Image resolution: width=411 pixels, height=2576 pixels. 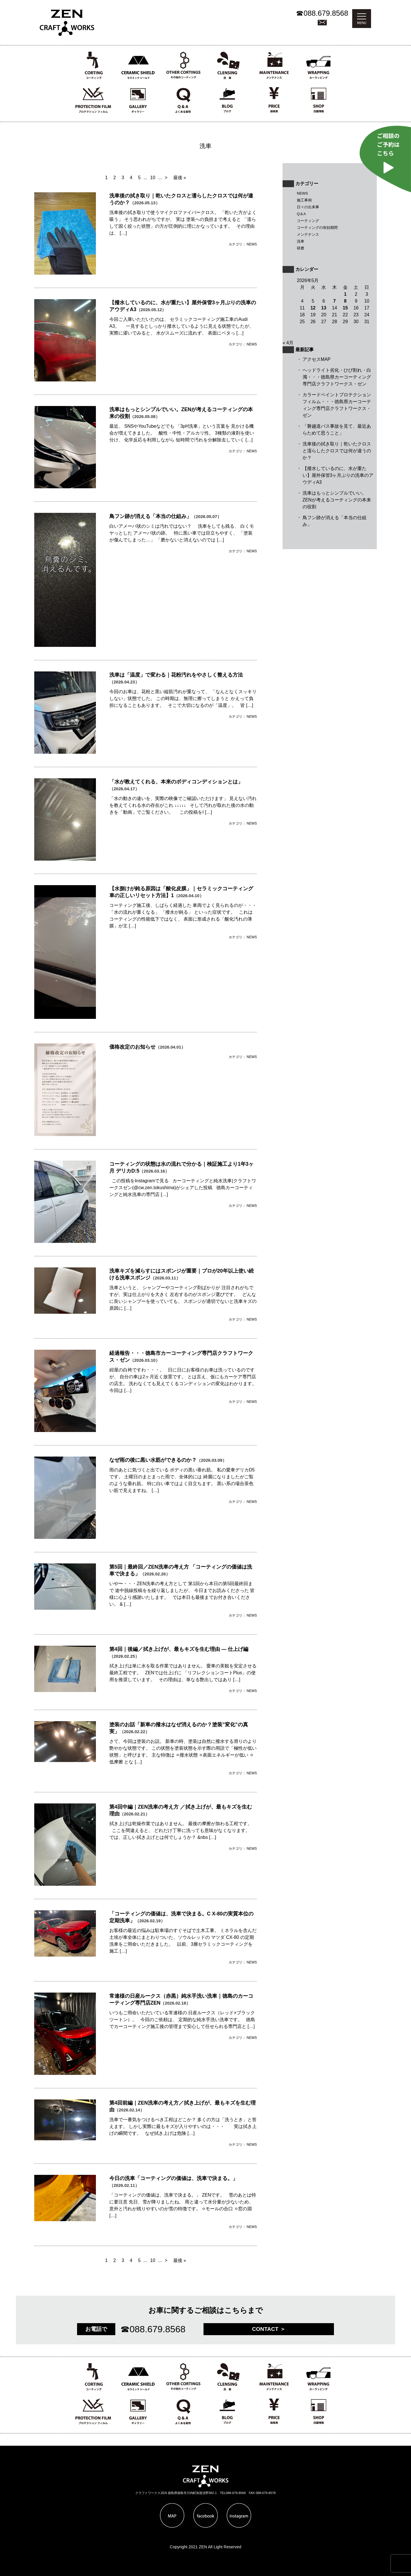 I want to click on > [次のページ], so click(x=166, y=177).